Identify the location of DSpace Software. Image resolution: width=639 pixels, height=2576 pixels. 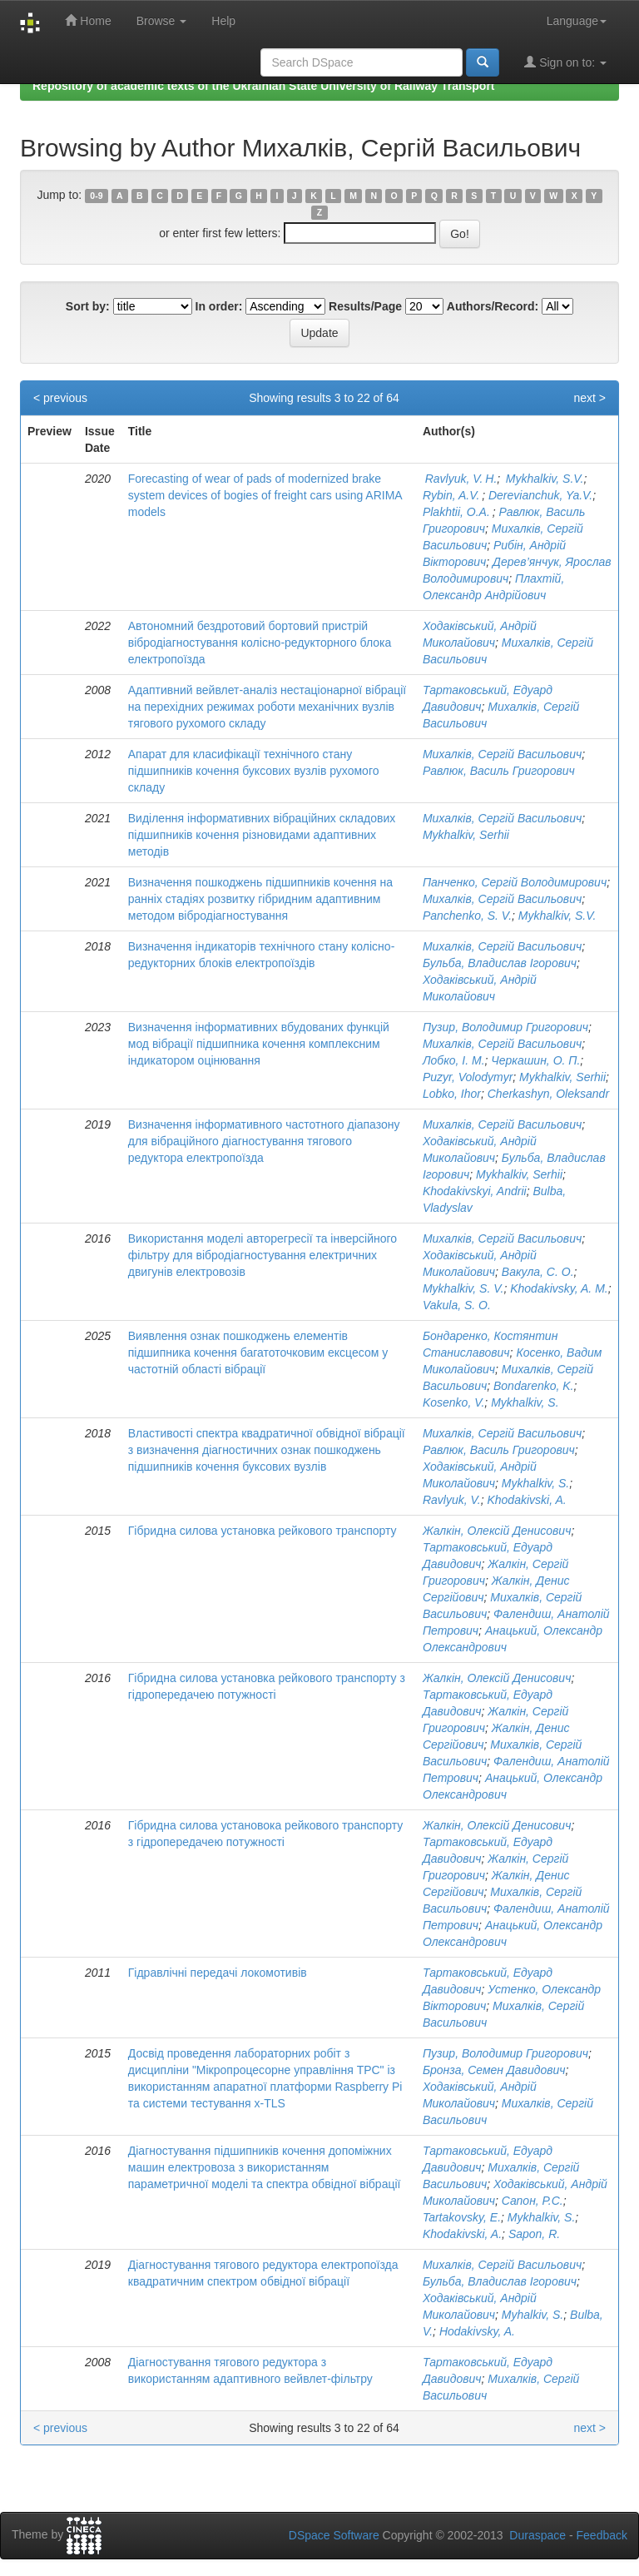
(334, 2535).